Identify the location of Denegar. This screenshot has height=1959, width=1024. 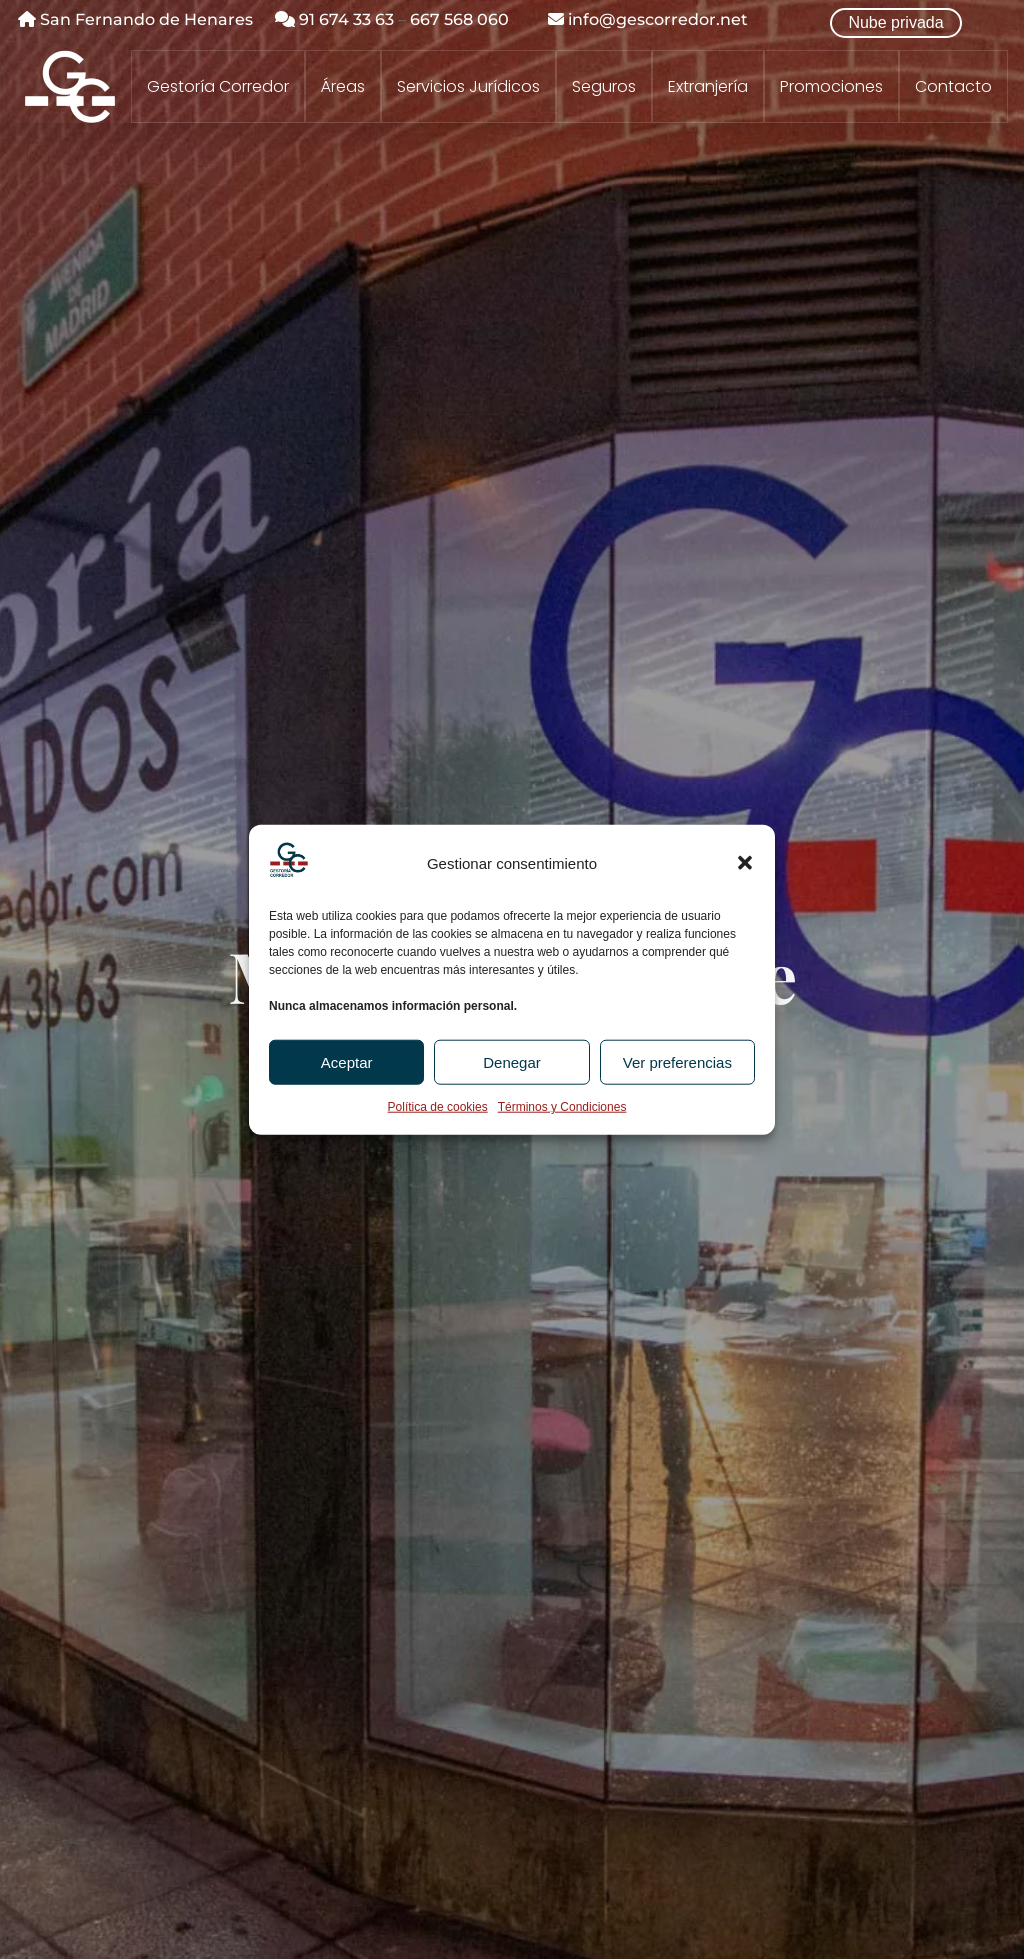
(512, 1062).